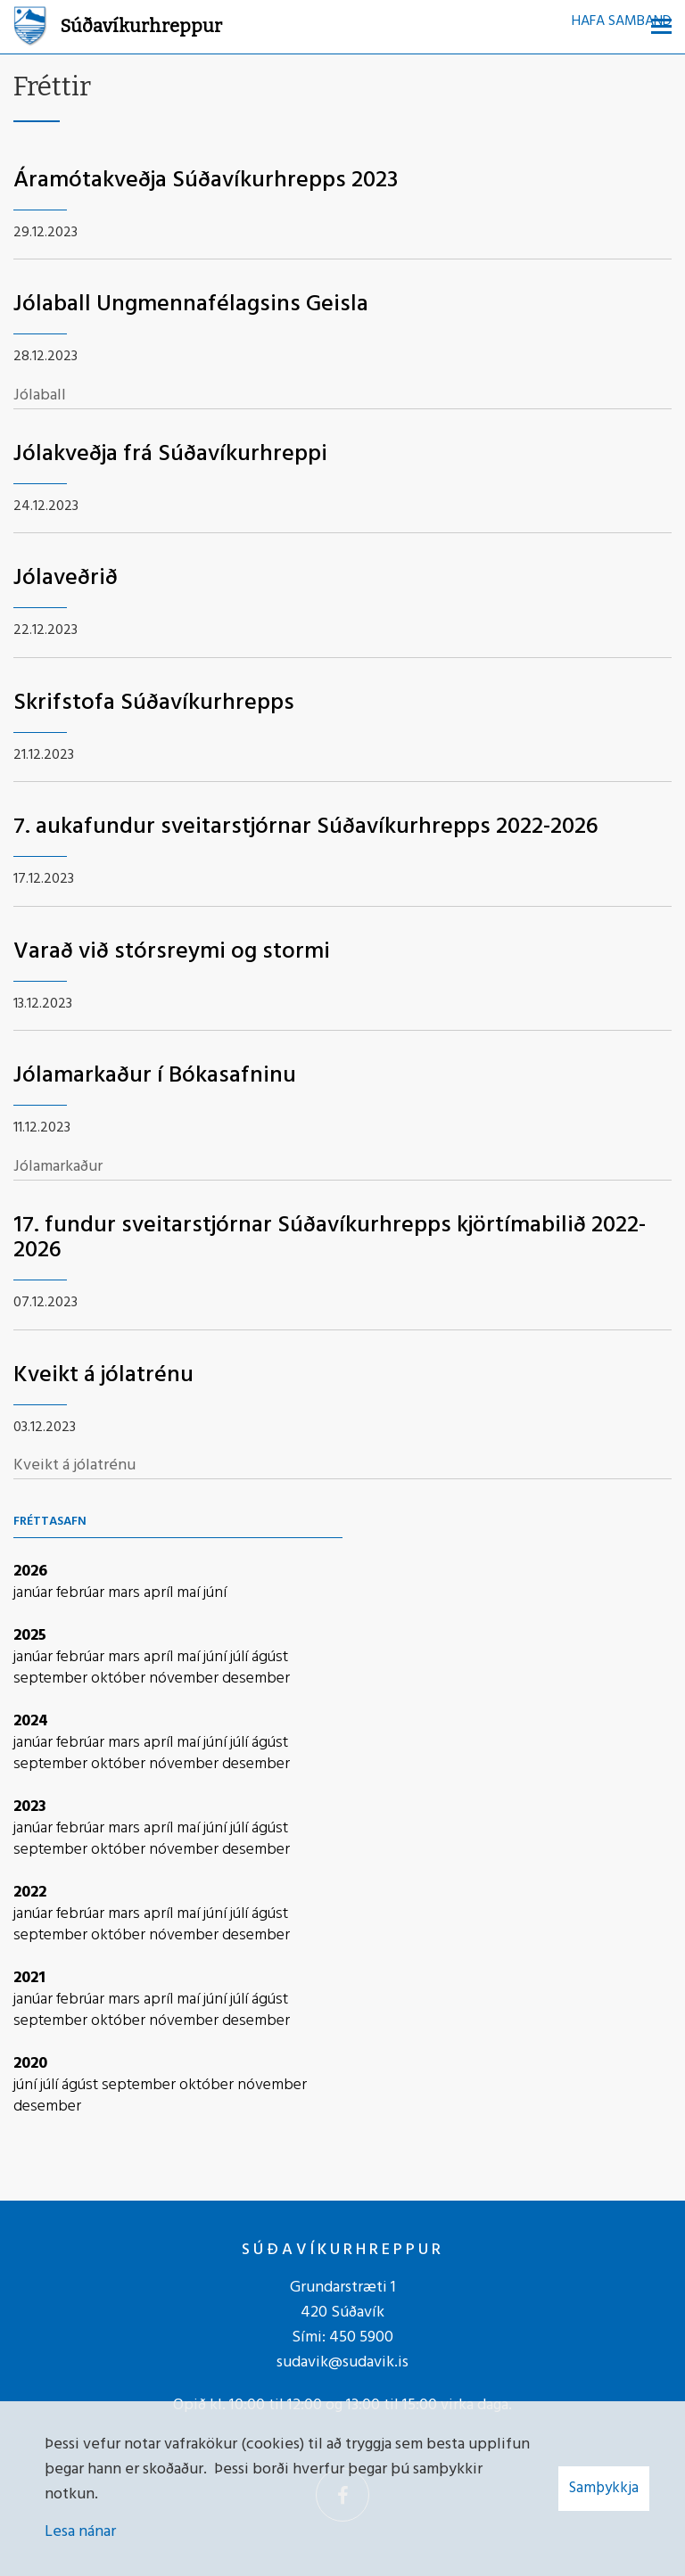 The width and height of the screenshot is (685, 2576). What do you see at coordinates (170, 454) in the screenshot?
I see `Jólakveðja frá Súðavíkurhreppi` at bounding box center [170, 454].